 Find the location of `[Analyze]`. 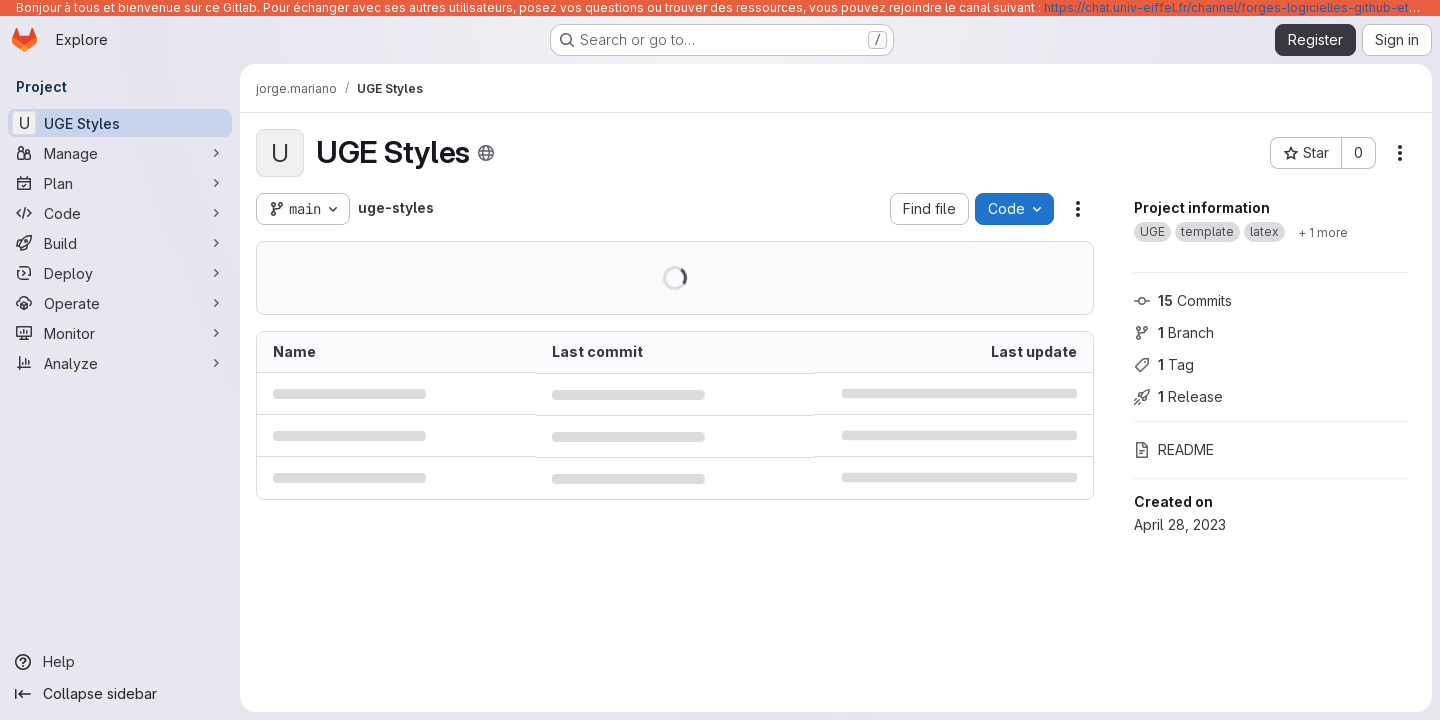

[Analyze] is located at coordinates (120, 363).